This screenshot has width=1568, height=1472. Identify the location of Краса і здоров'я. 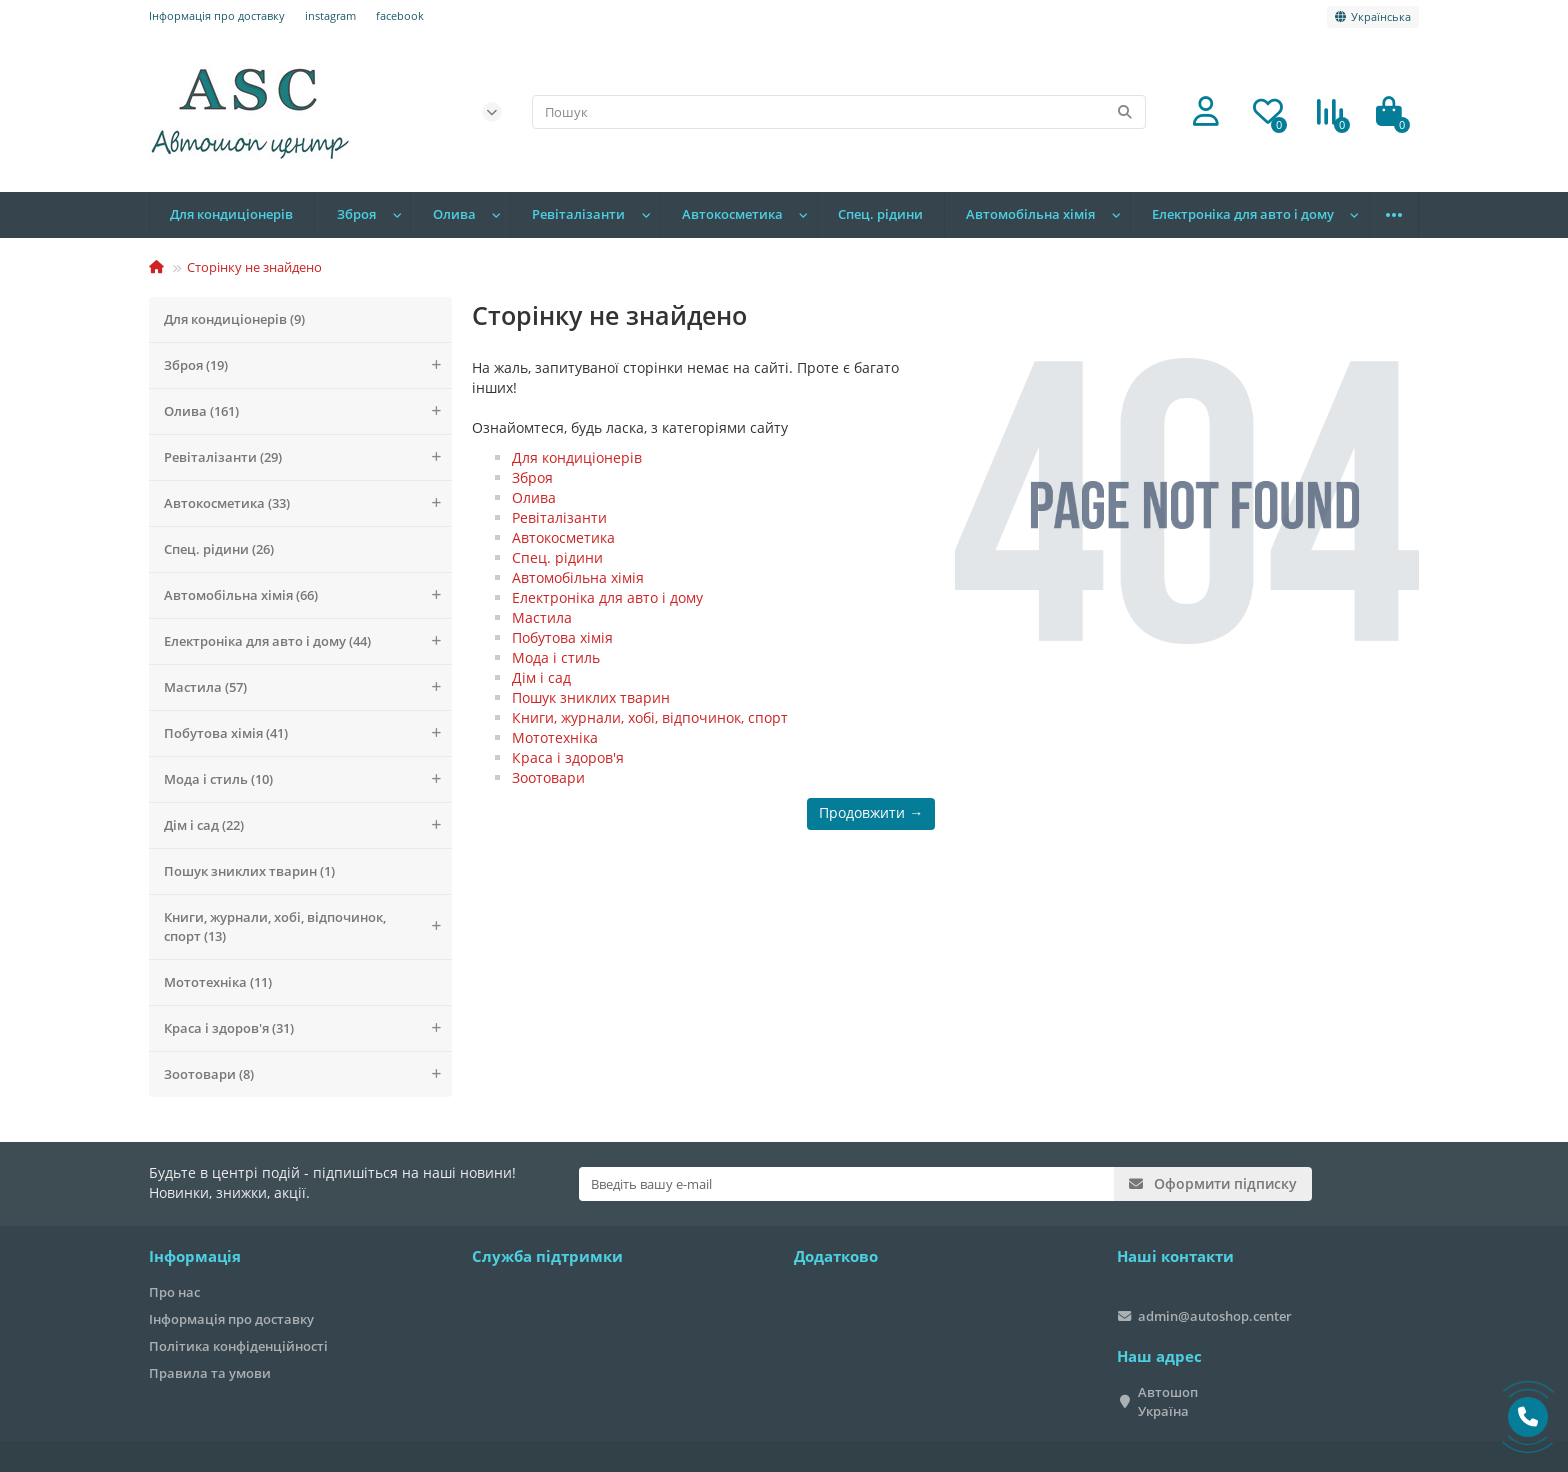
(568, 757).